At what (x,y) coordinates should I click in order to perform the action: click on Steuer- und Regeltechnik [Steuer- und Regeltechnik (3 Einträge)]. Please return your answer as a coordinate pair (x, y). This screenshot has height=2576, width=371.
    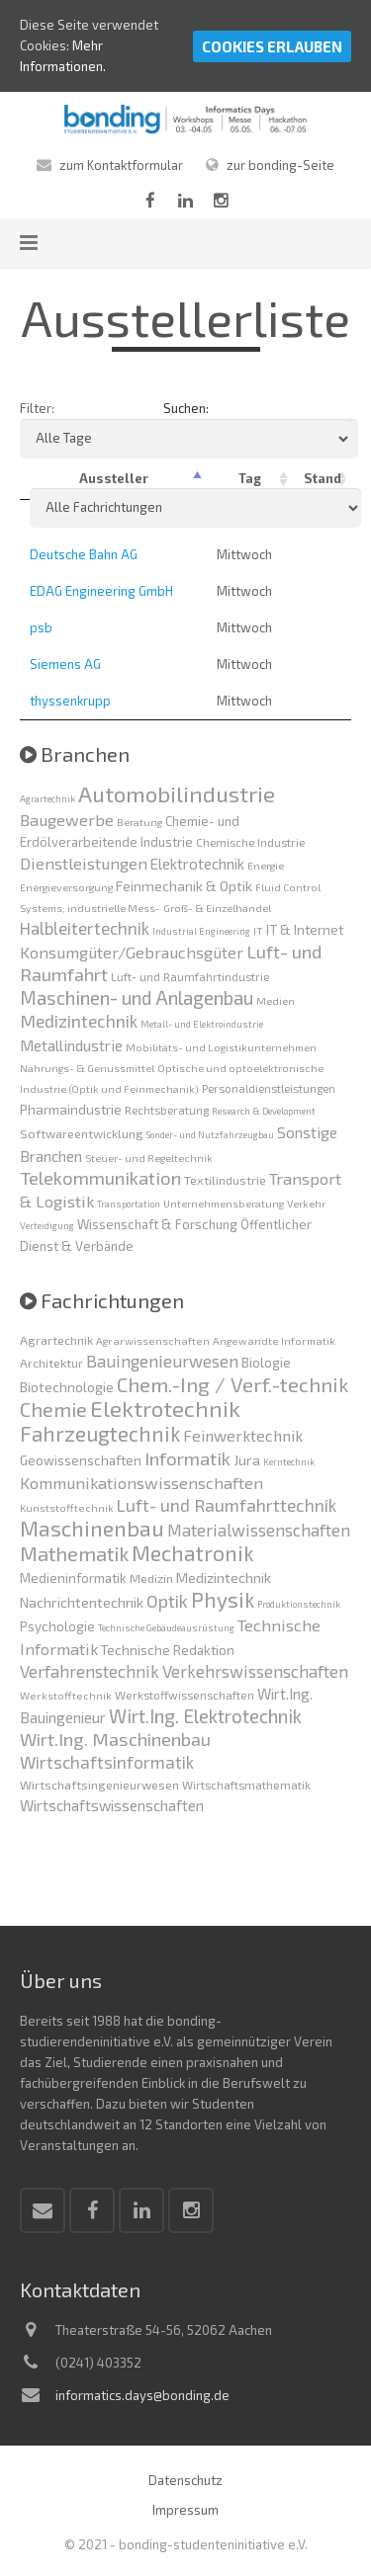
    Looking at the image, I should click on (149, 1157).